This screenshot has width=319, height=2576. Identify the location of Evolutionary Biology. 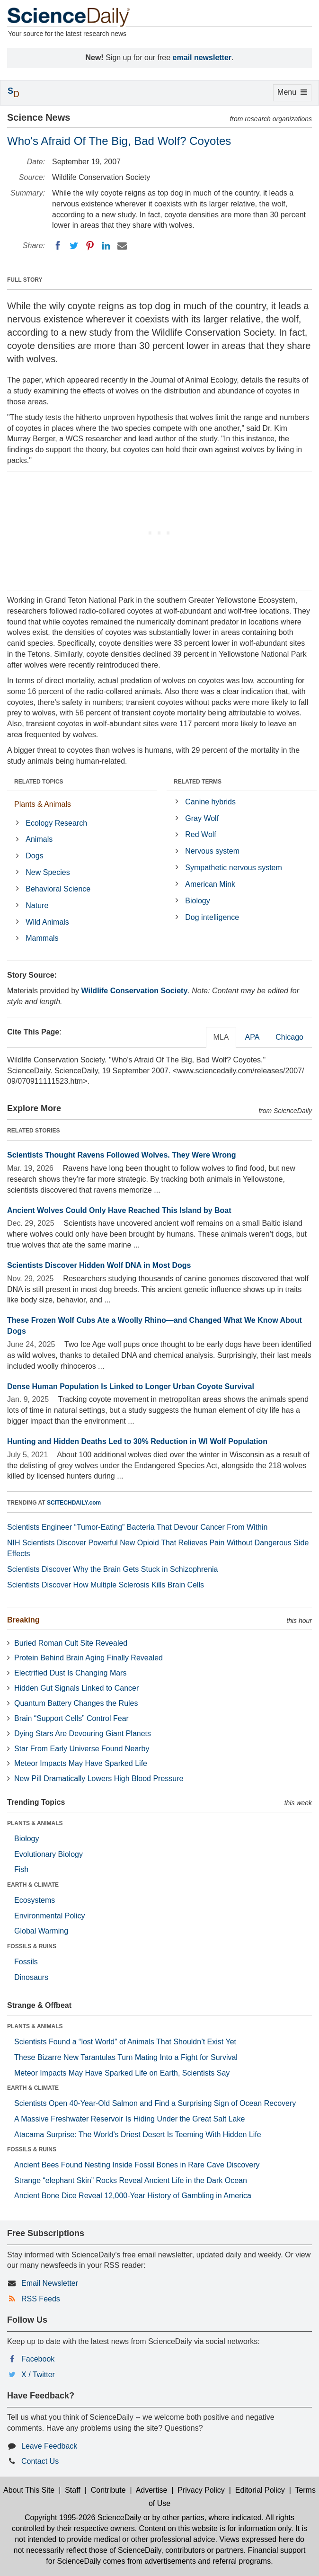
(48, 1854).